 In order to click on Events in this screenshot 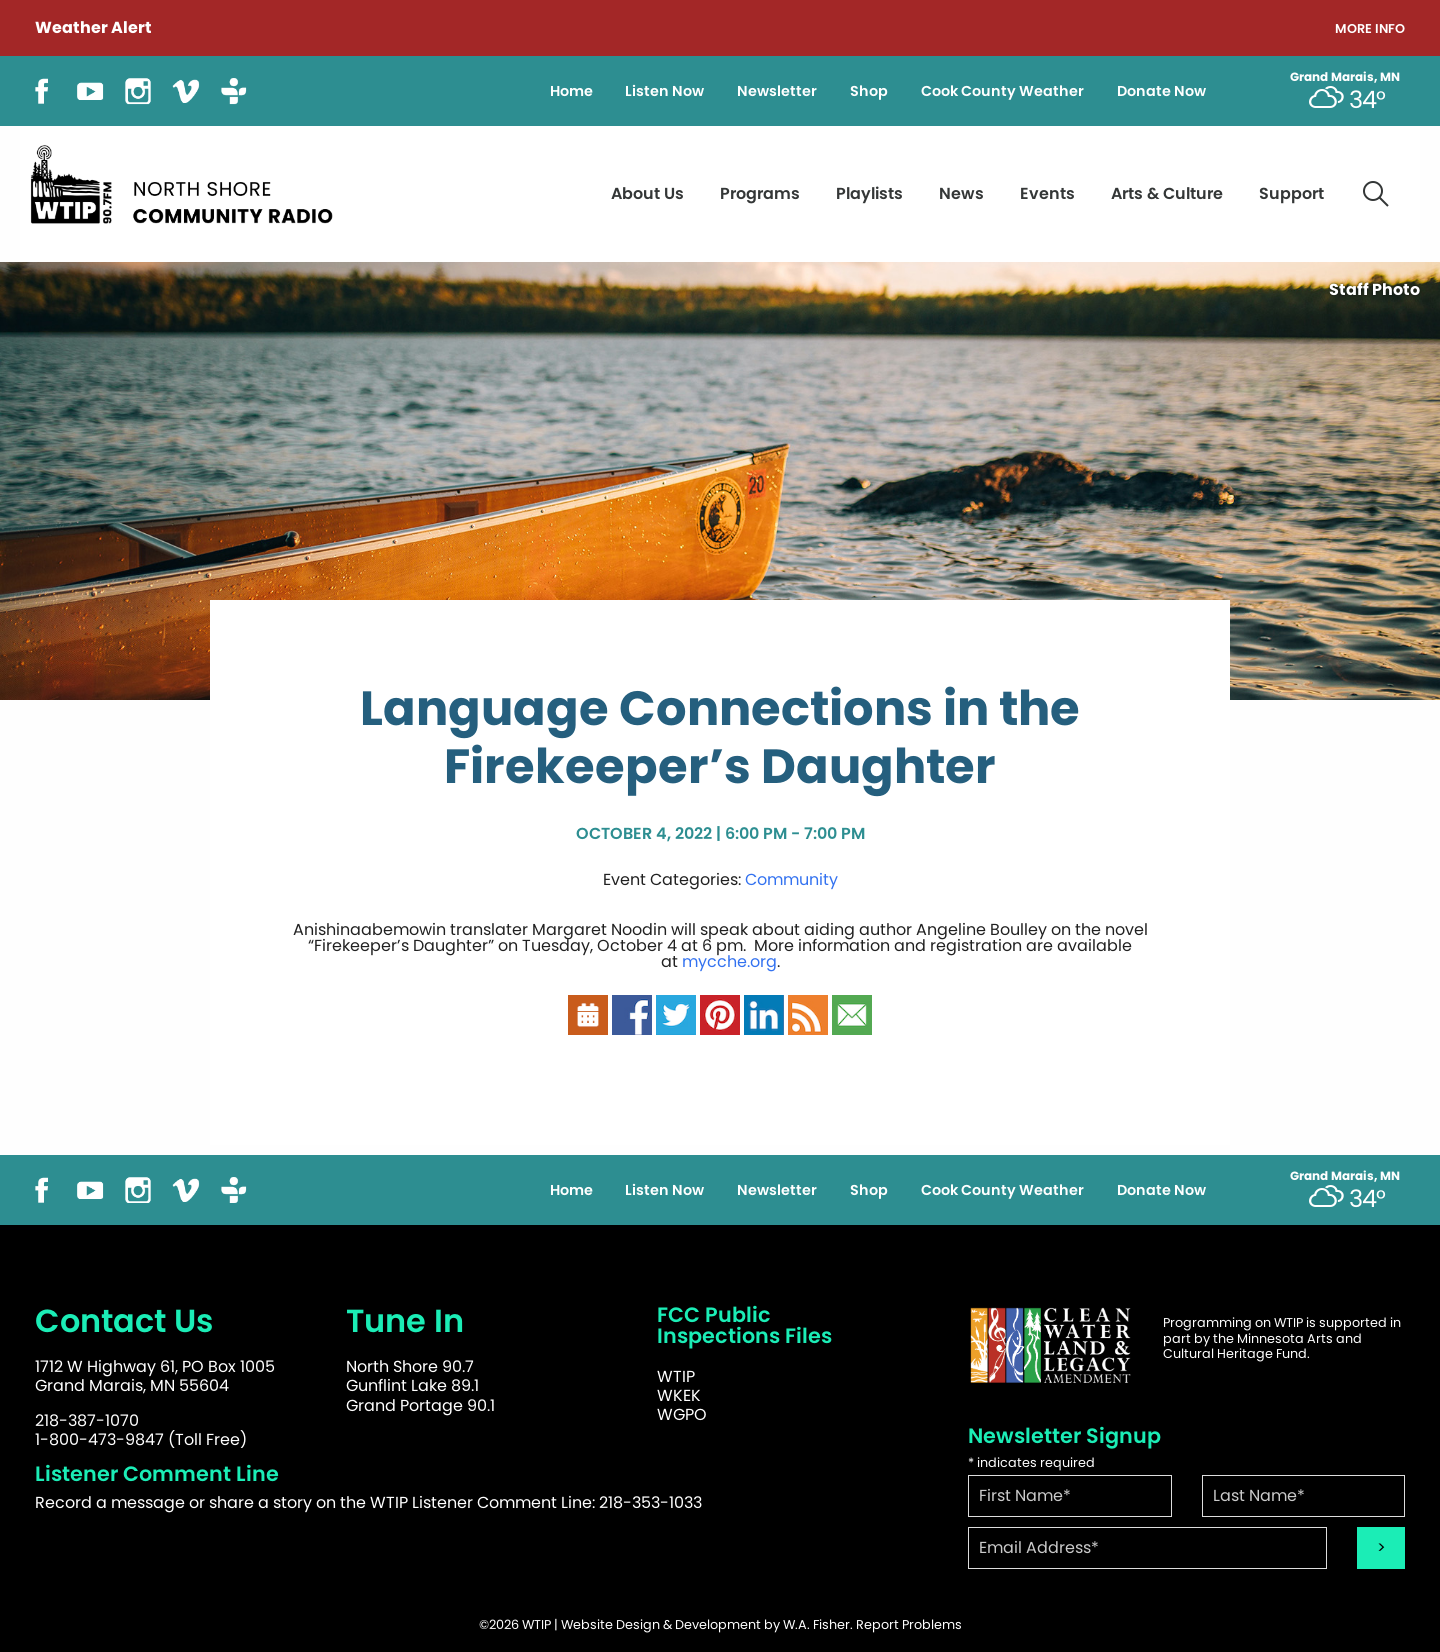, I will do `click(1047, 193)`.